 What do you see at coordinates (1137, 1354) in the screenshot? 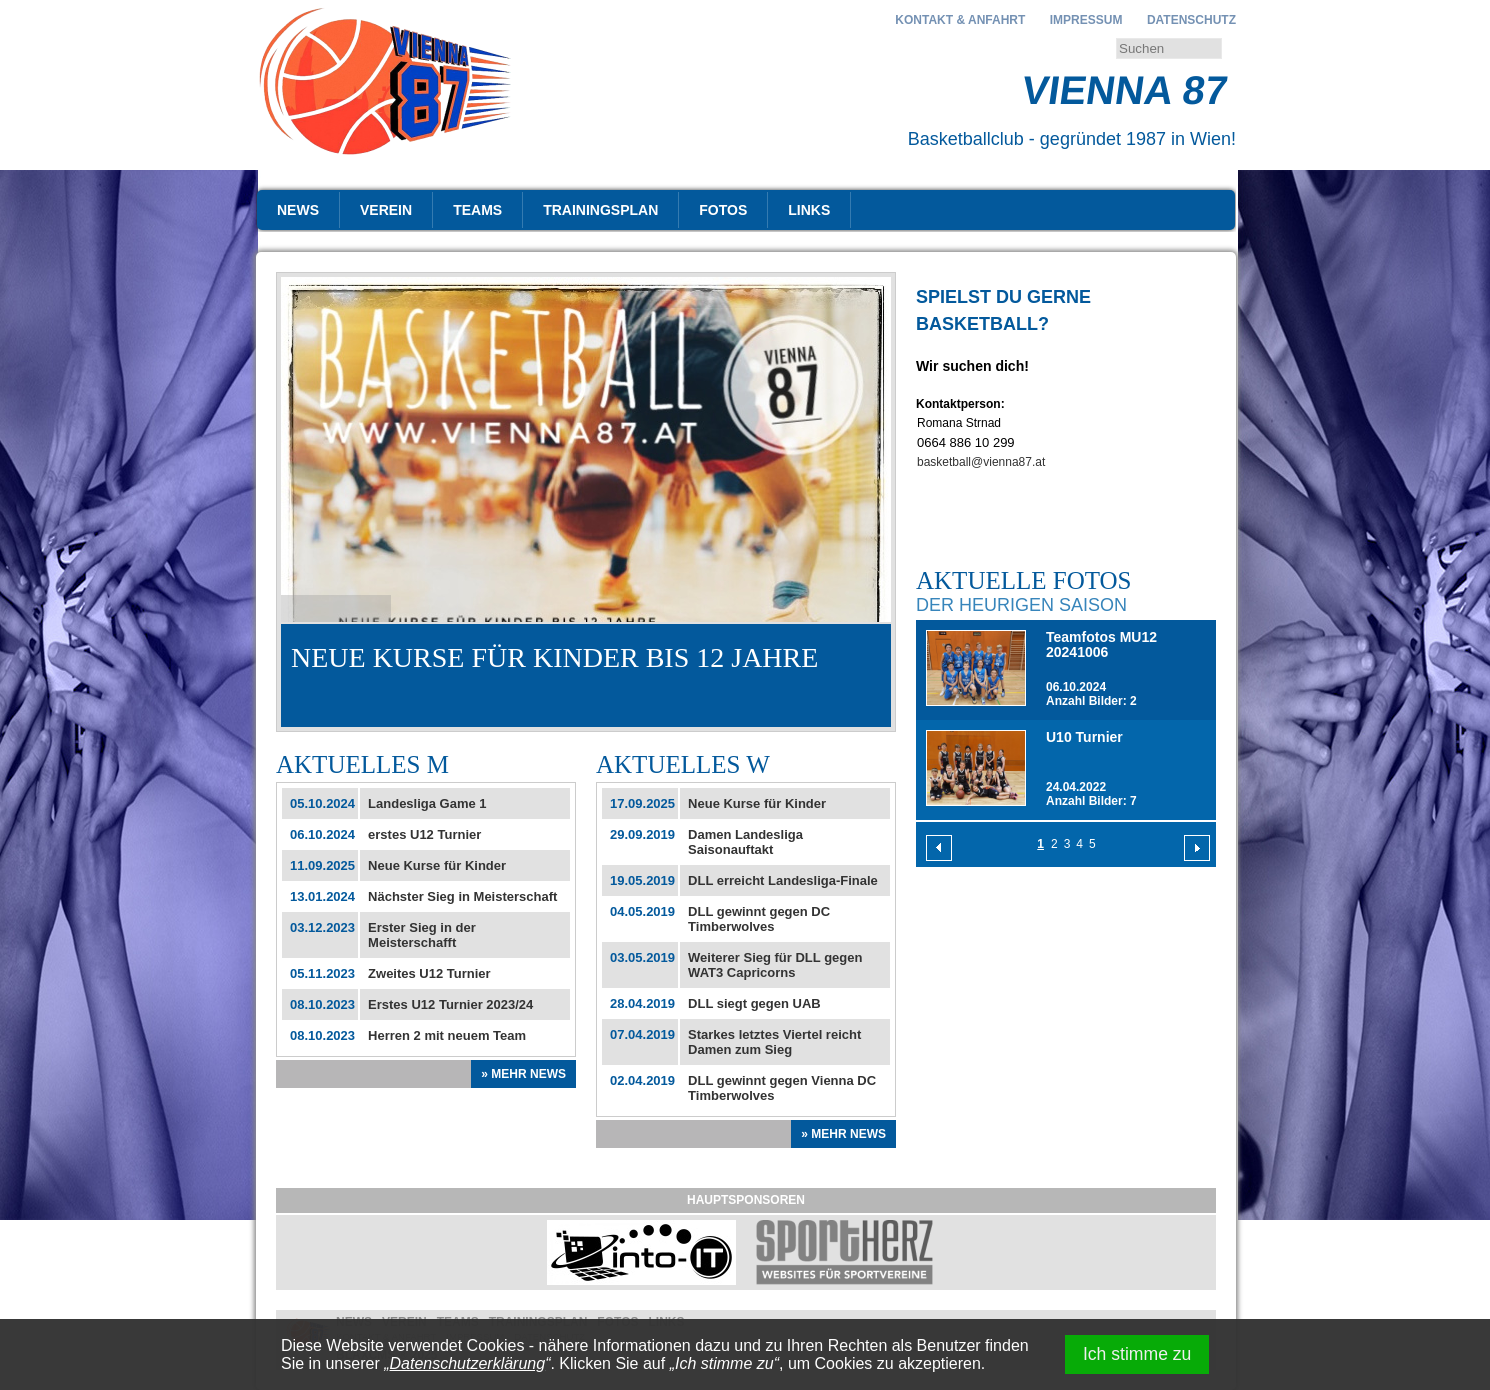
I see `Ich stimme zu` at bounding box center [1137, 1354].